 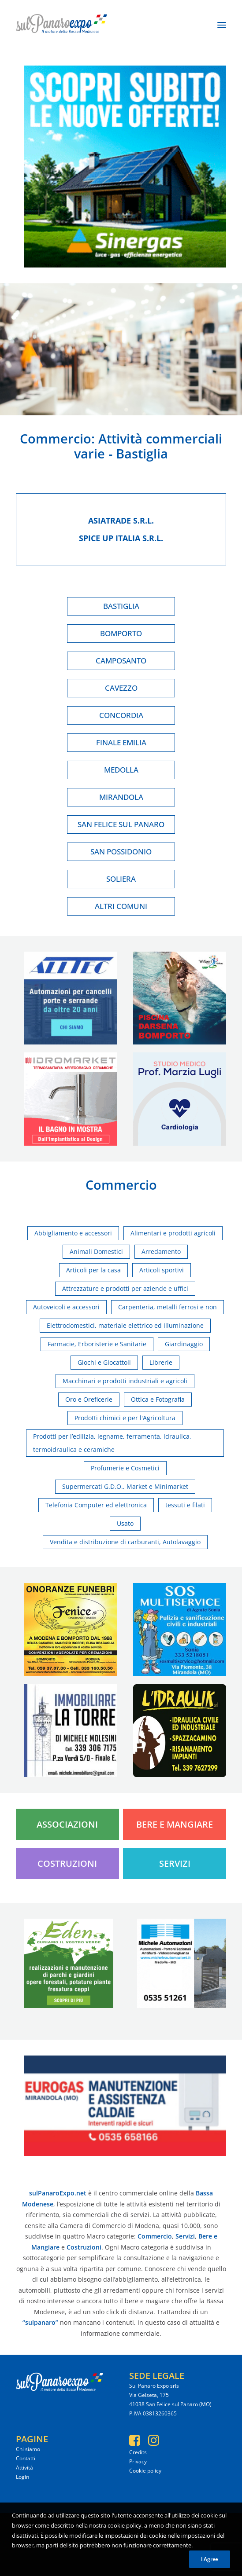 I want to click on Animali Domestici, so click(x=96, y=1251).